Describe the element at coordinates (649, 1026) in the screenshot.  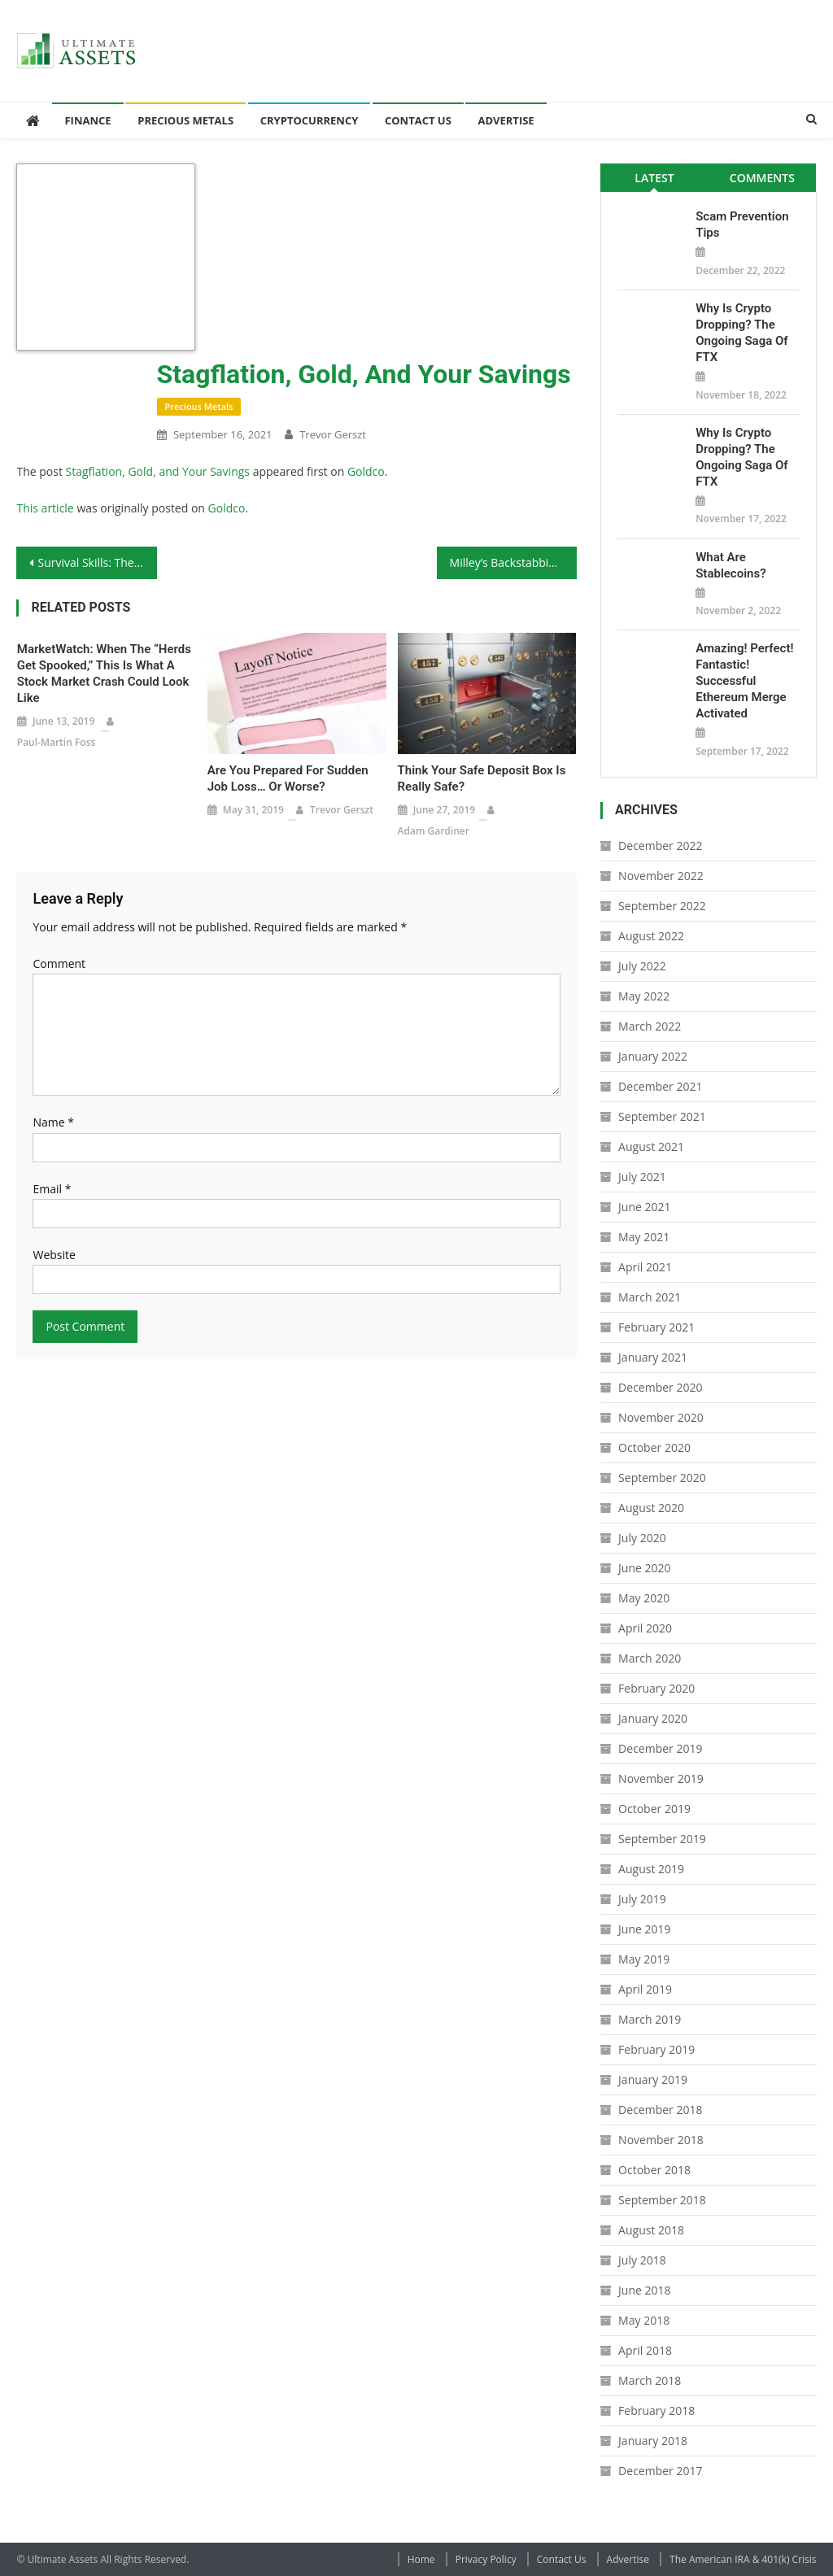
I see `March 2022` at that location.